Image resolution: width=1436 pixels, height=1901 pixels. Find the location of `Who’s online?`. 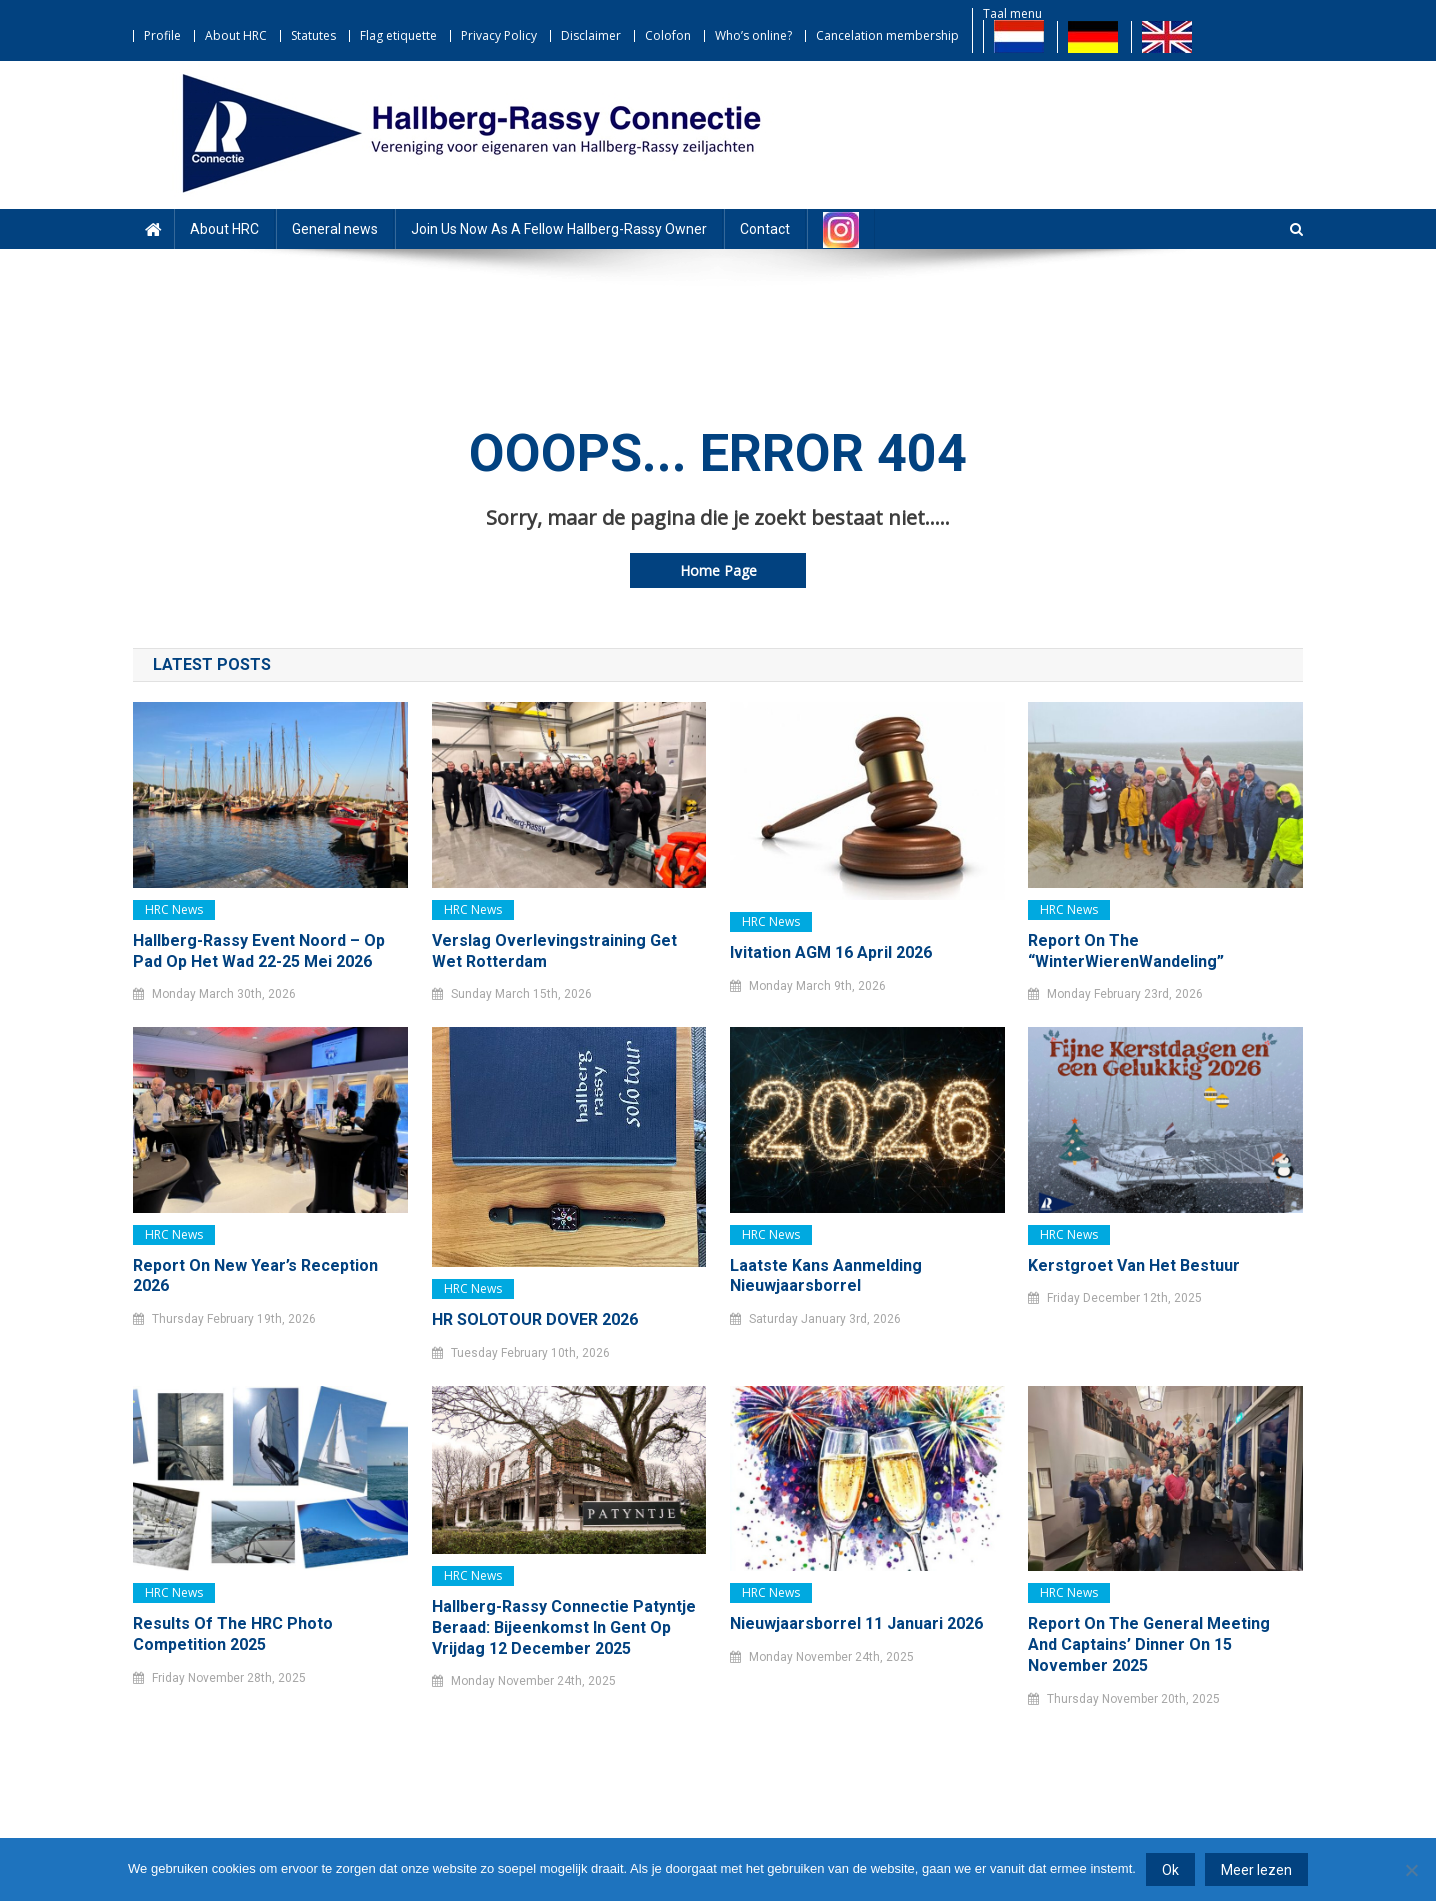

Who’s online? is located at coordinates (753, 35).